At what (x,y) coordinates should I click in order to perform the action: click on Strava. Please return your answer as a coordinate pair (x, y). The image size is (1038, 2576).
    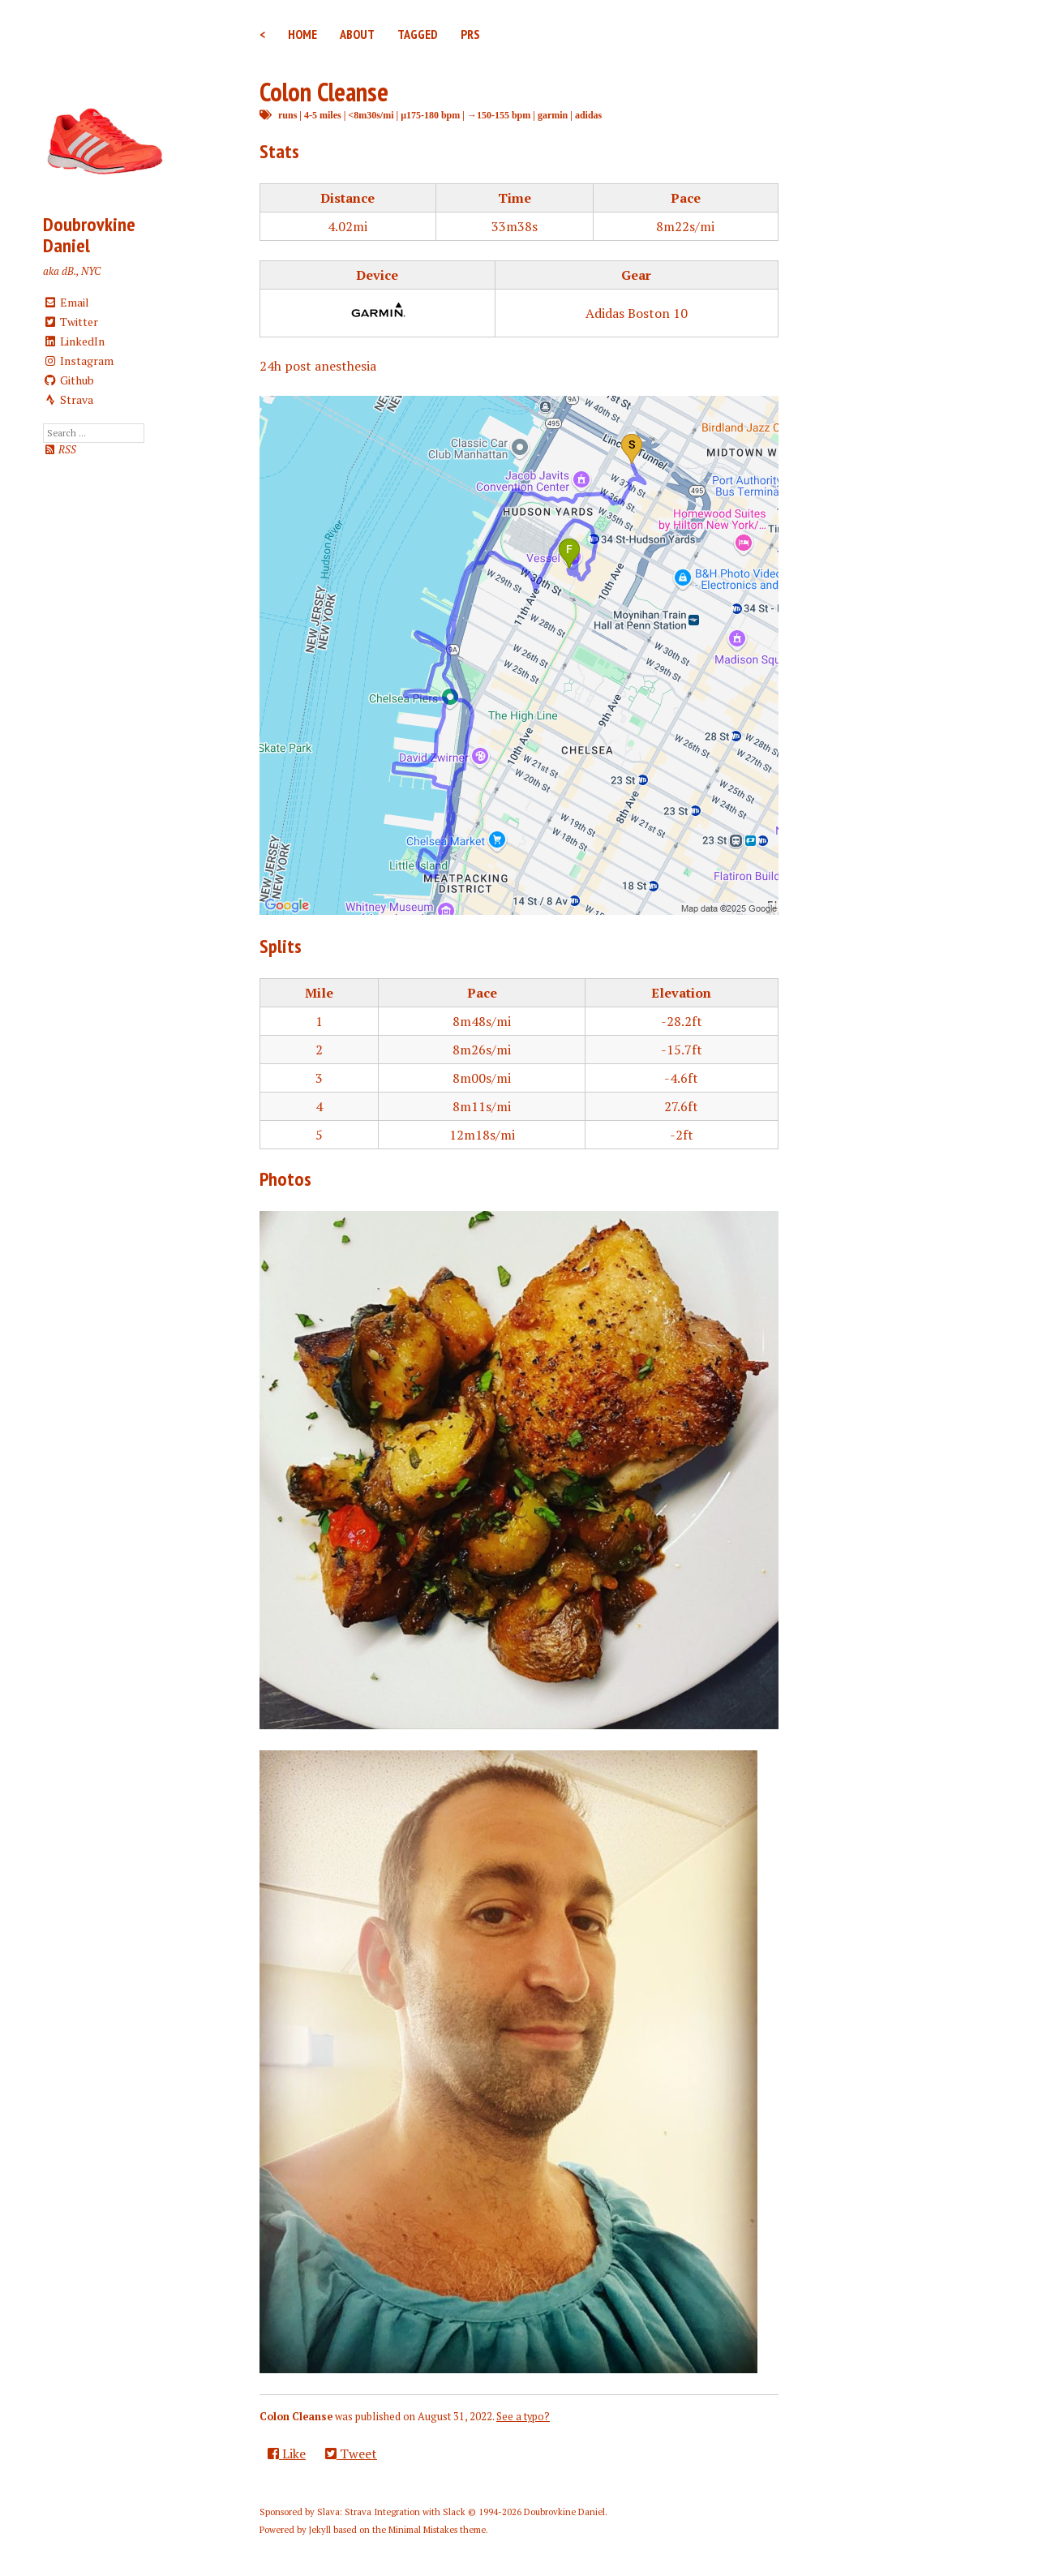
    Looking at the image, I should click on (68, 399).